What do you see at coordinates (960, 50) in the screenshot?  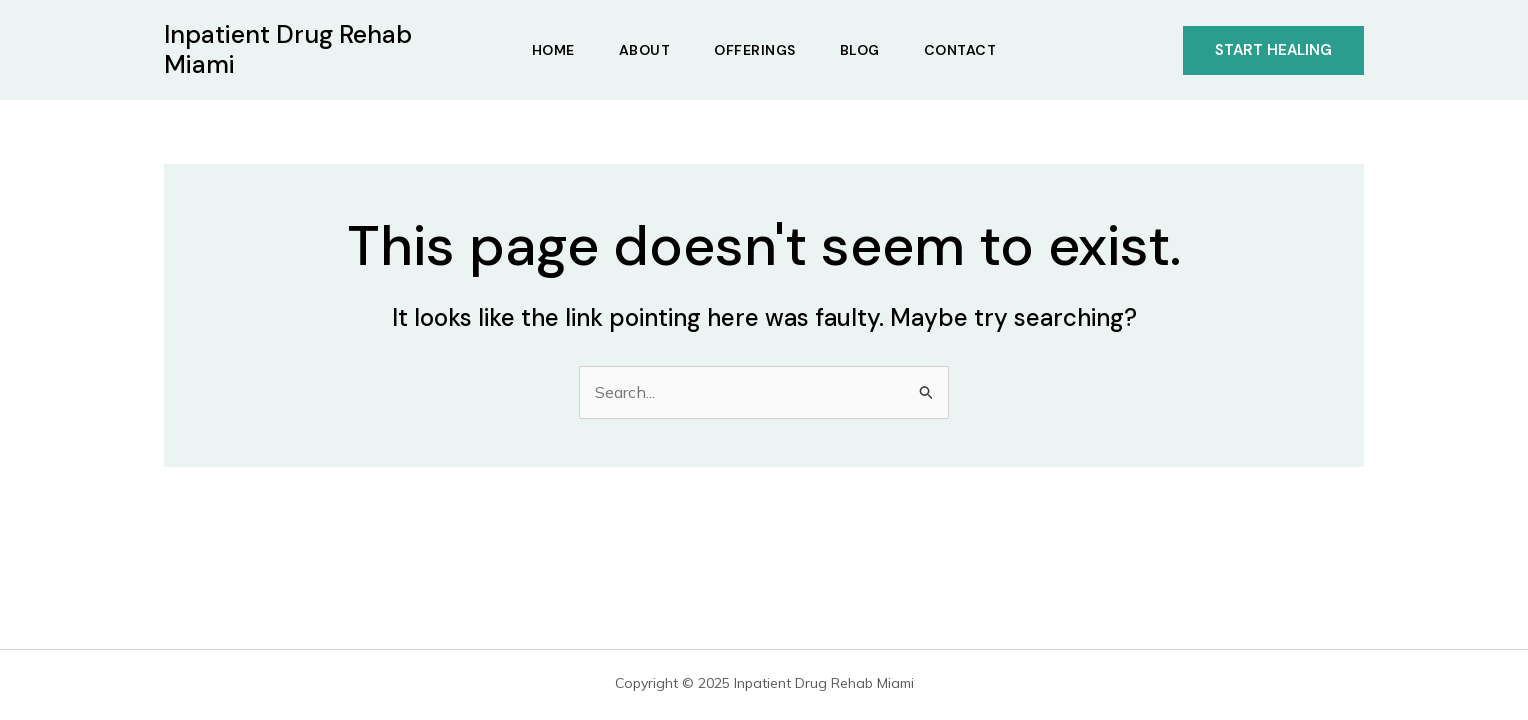 I see `Contact` at bounding box center [960, 50].